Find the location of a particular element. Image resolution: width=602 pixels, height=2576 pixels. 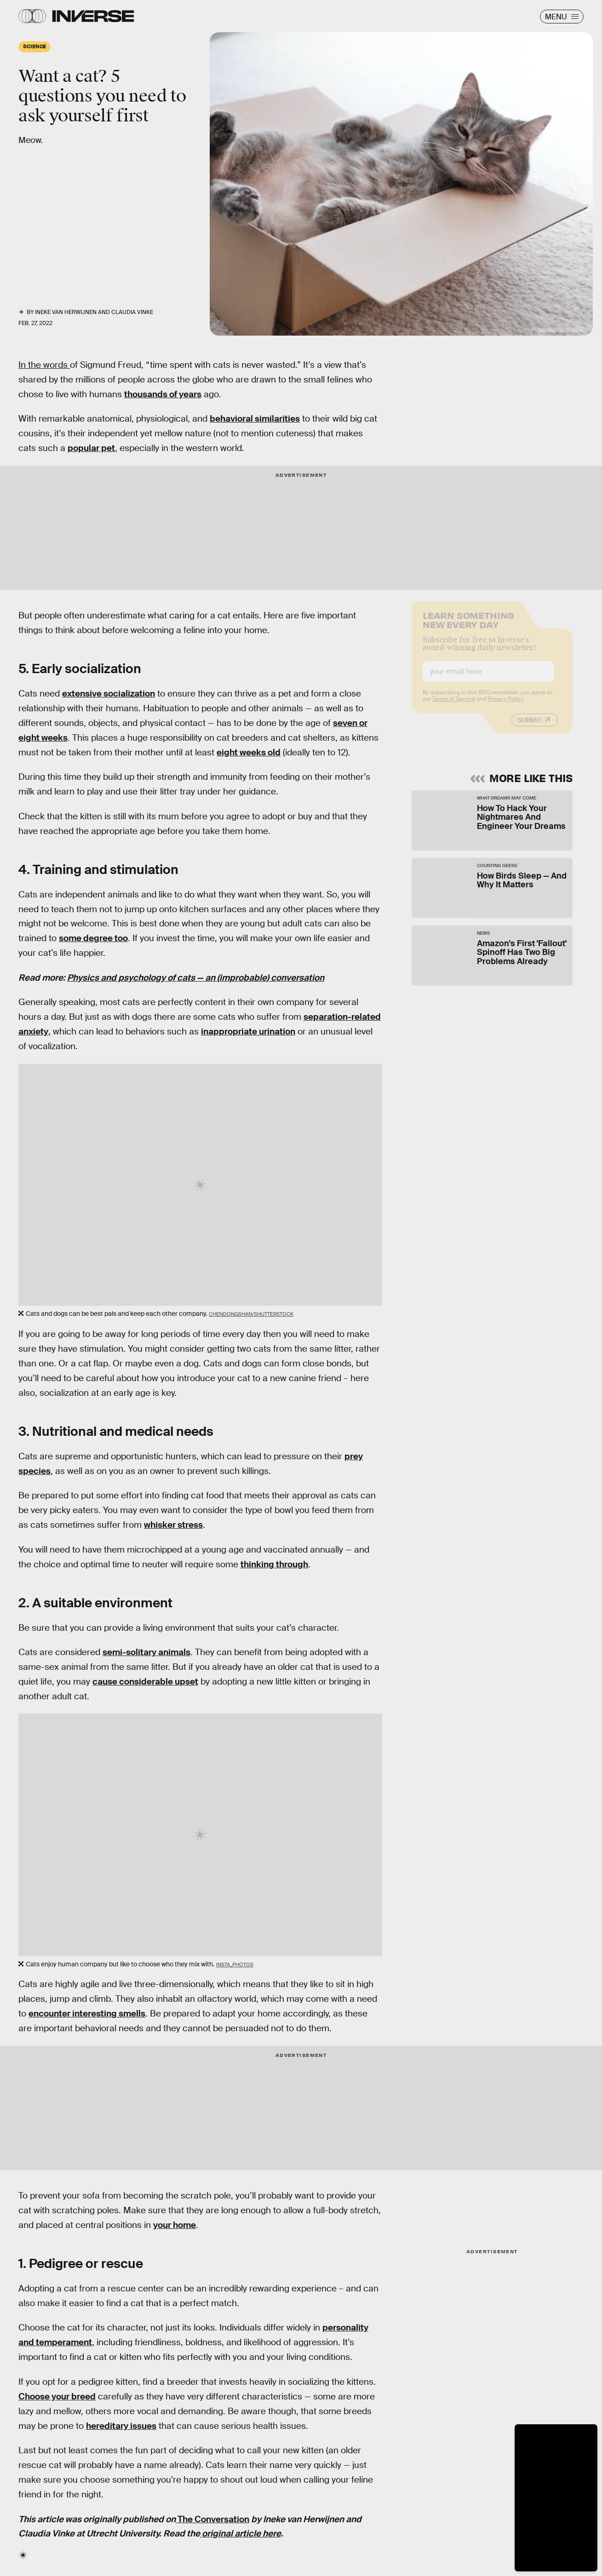

behavioral similarities is located at coordinates (255, 418).